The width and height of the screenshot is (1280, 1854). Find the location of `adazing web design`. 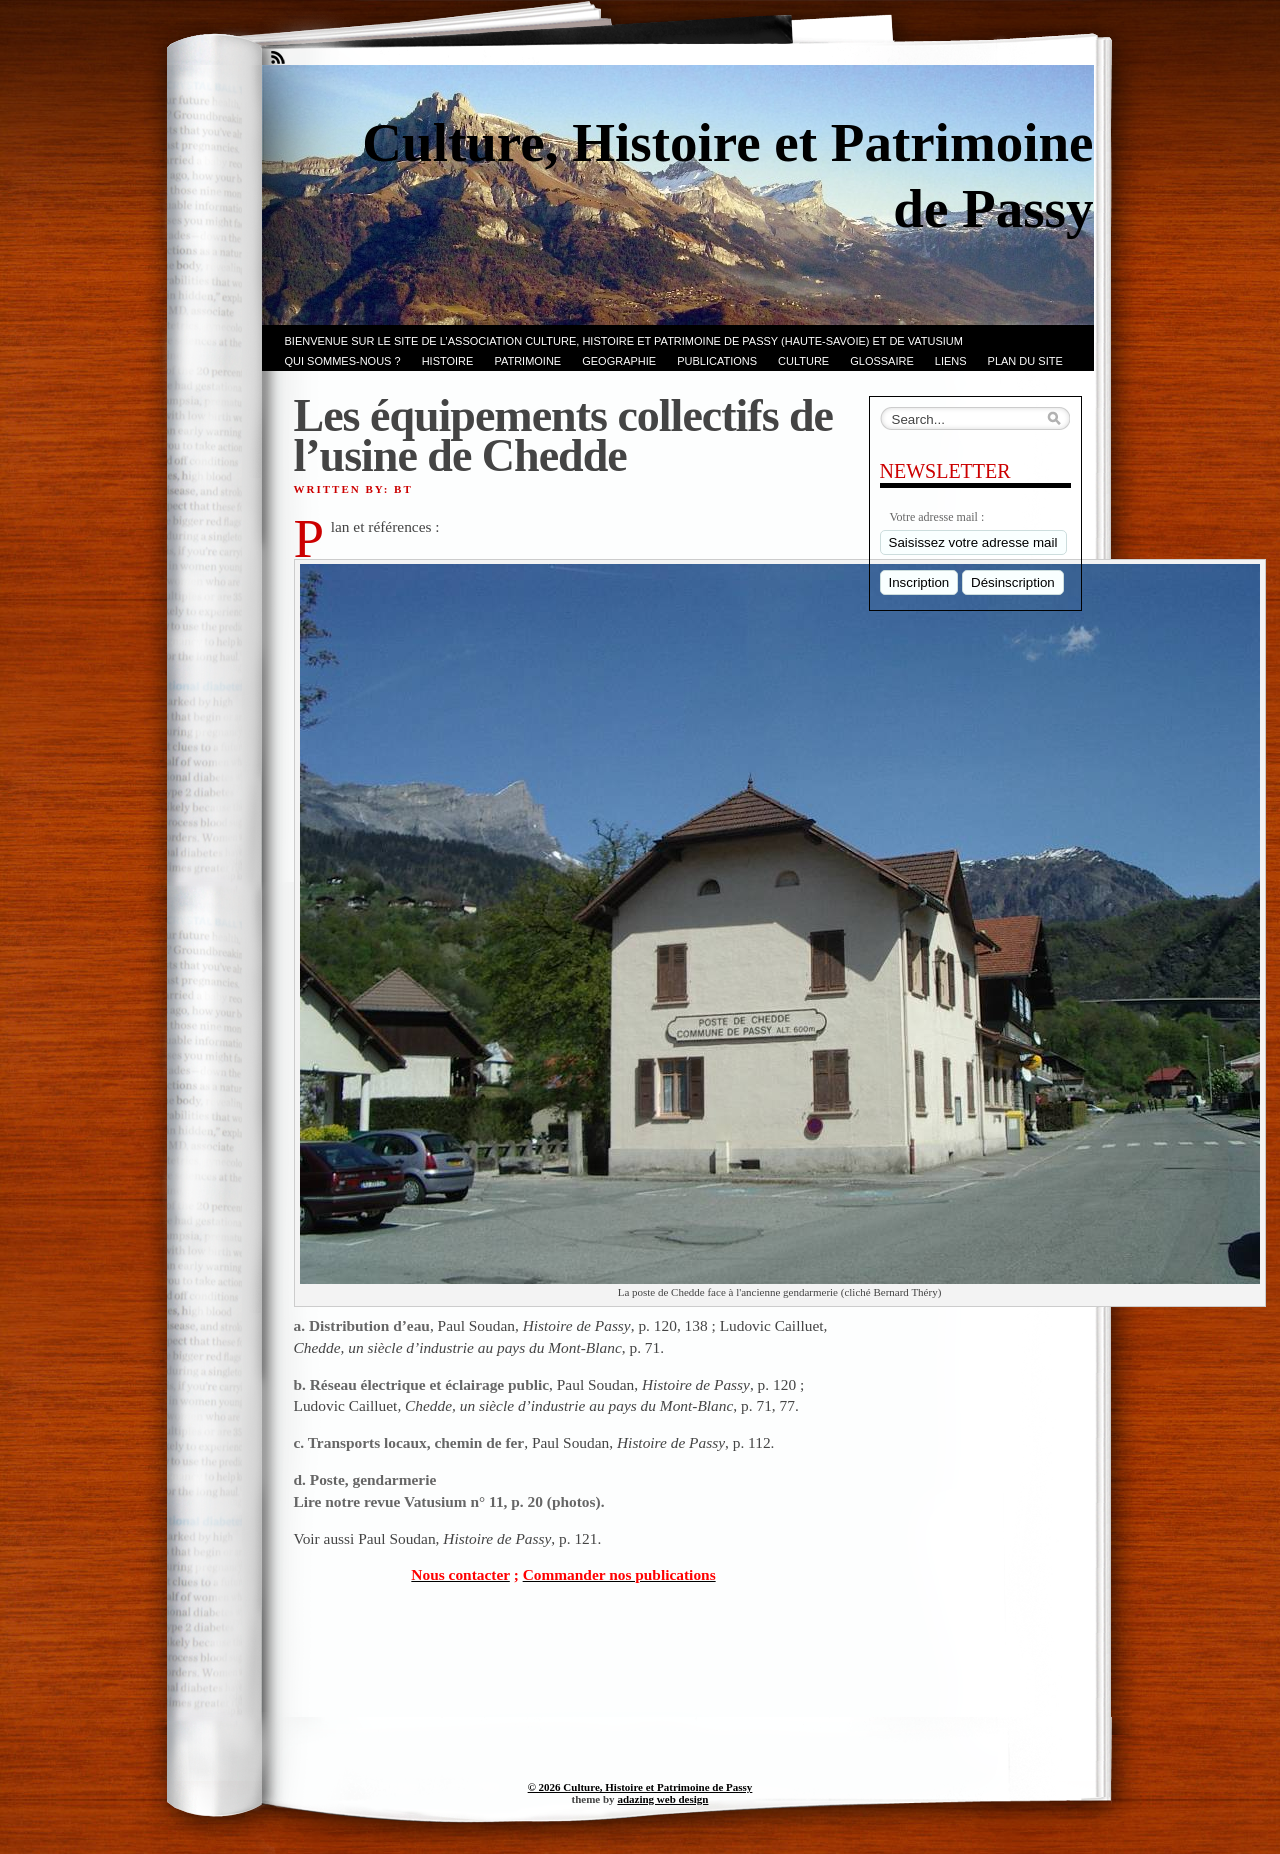

adazing web design is located at coordinates (662, 1799).